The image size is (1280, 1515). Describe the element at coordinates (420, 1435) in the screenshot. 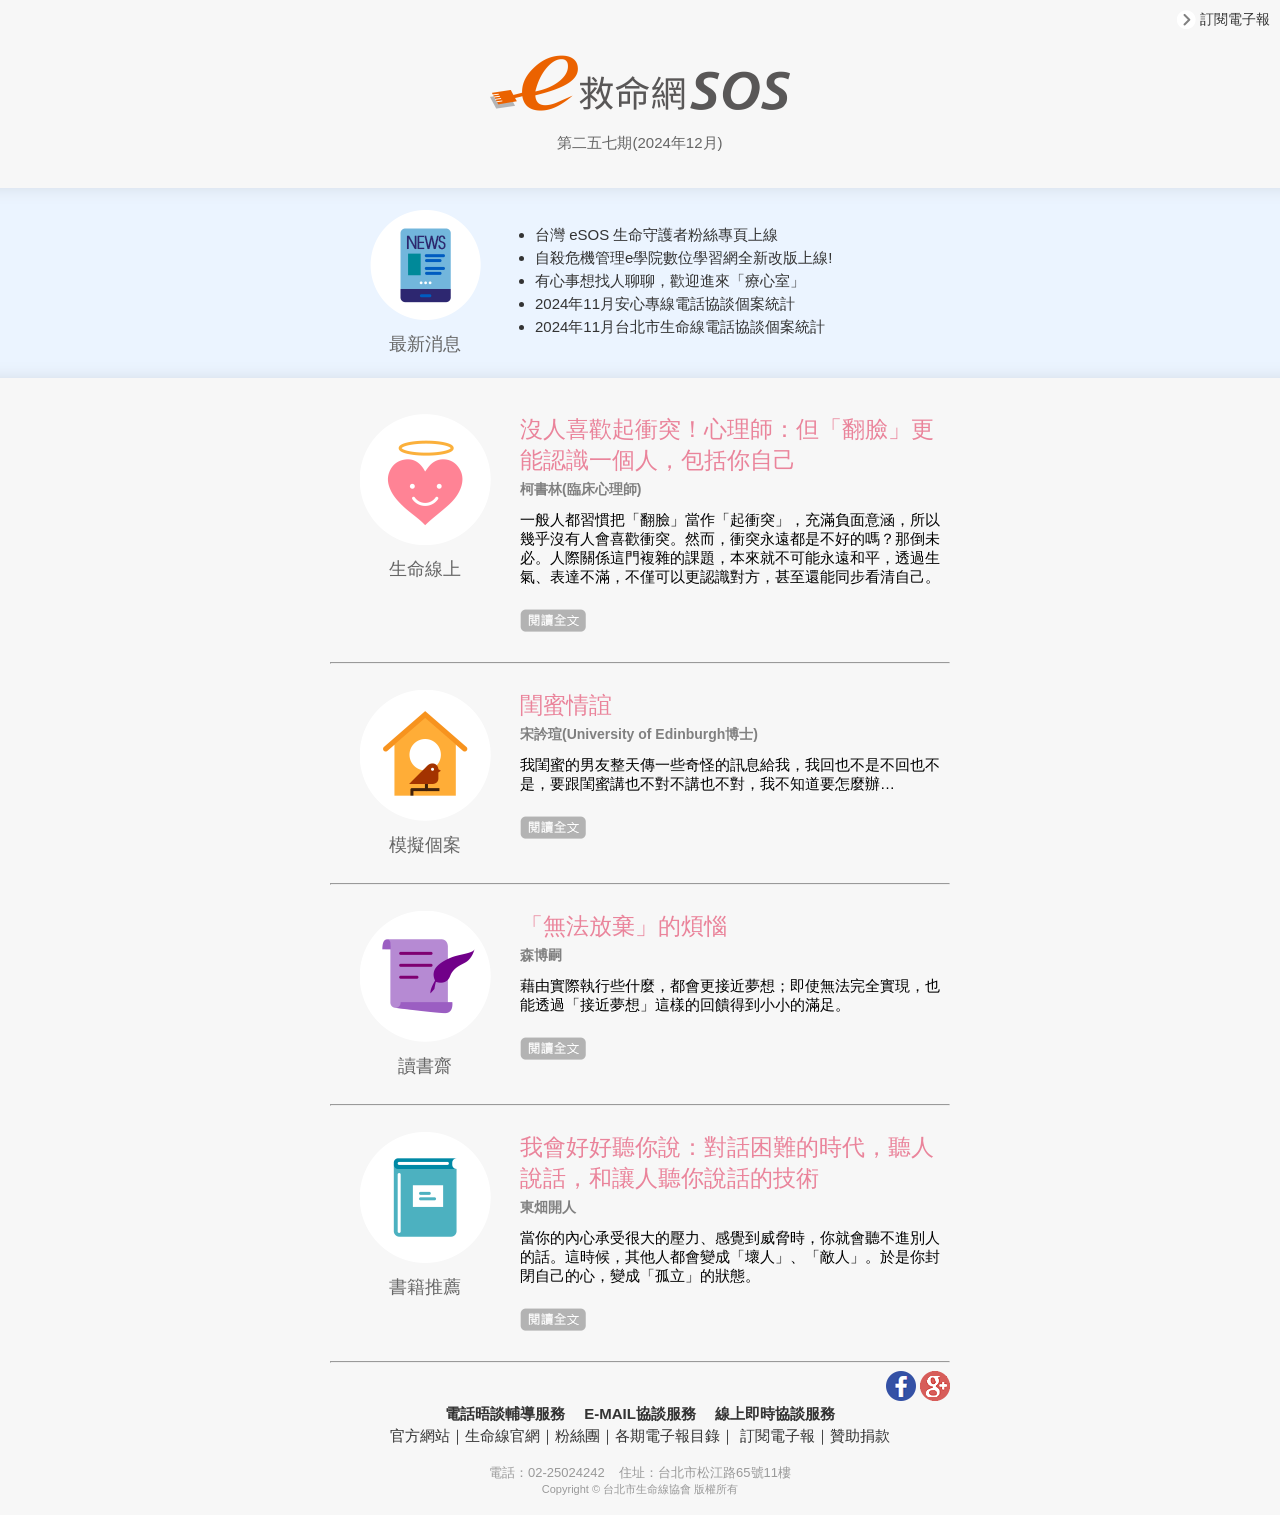

I see `官方網站` at that location.